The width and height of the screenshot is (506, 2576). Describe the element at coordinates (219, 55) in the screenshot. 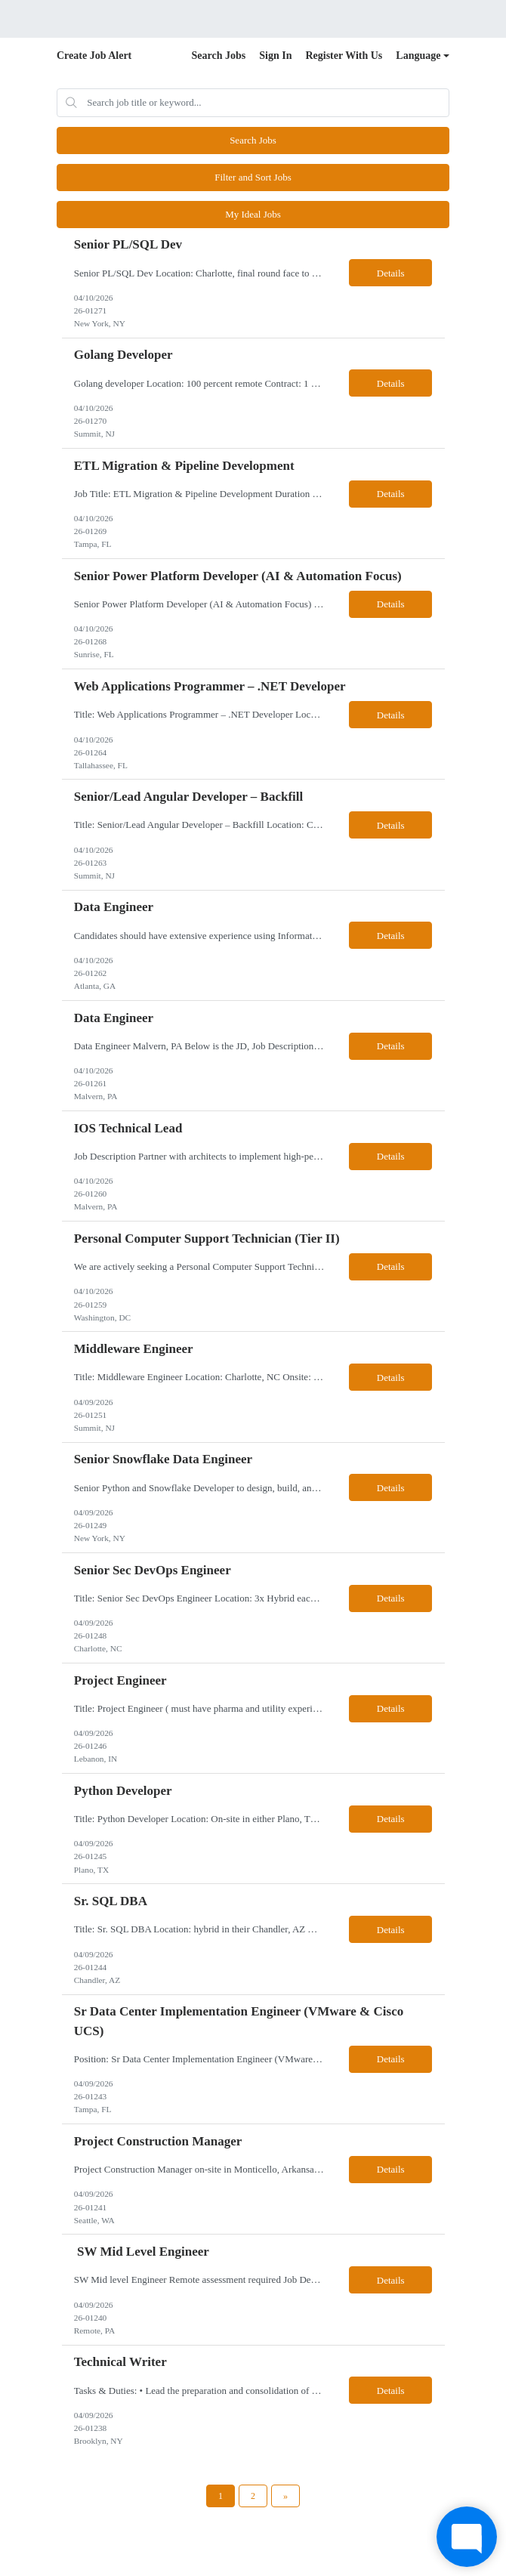

I see `Search Jobs` at that location.